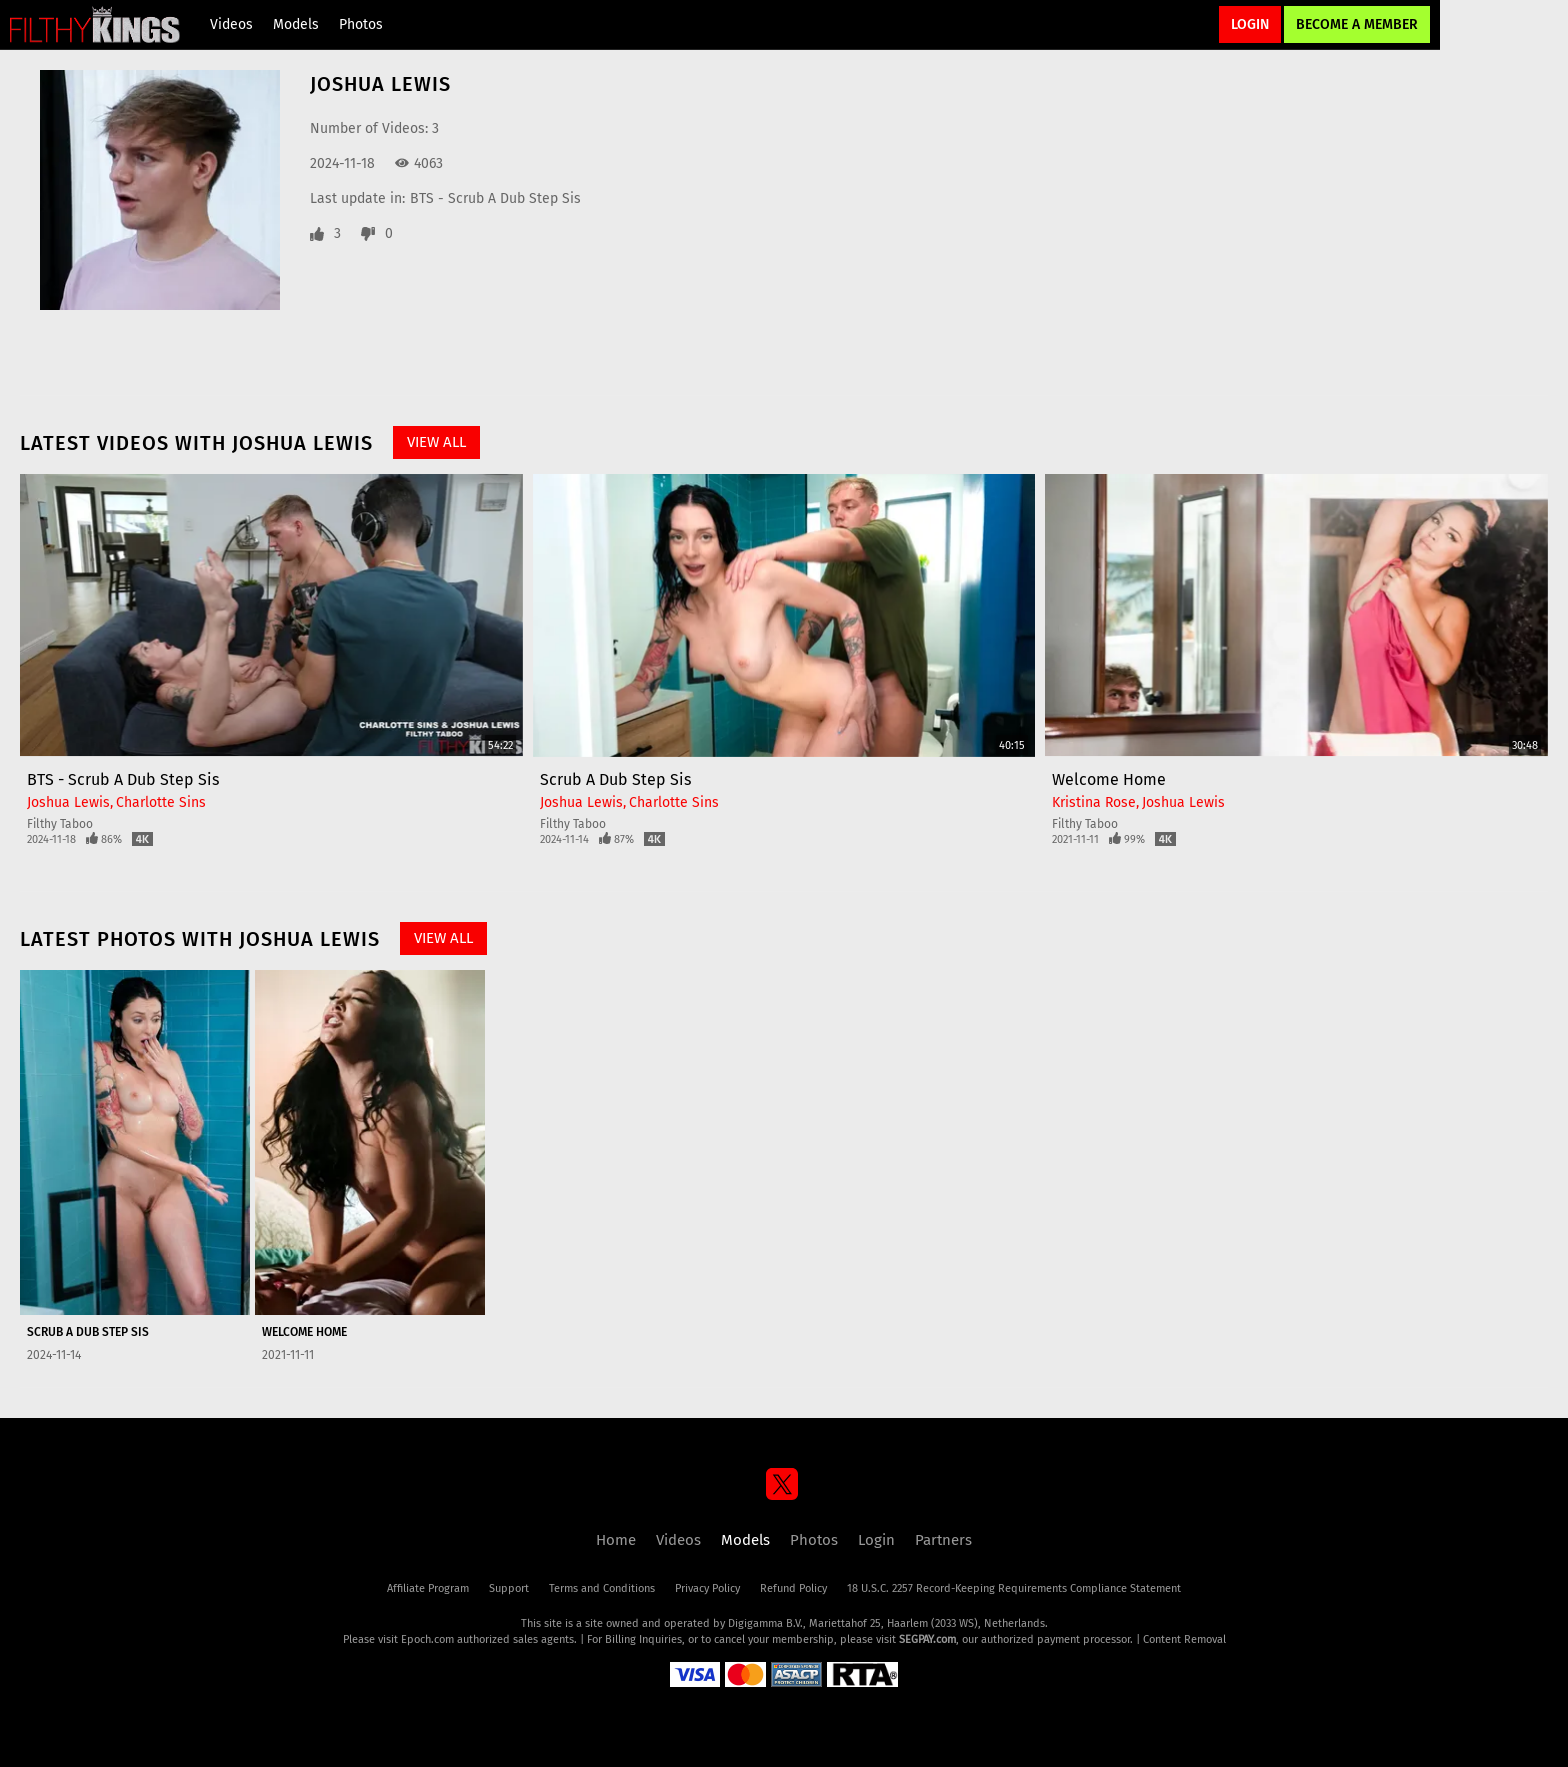 This screenshot has width=1568, height=1767. What do you see at coordinates (1094, 802) in the screenshot?
I see `Kristina Rose` at bounding box center [1094, 802].